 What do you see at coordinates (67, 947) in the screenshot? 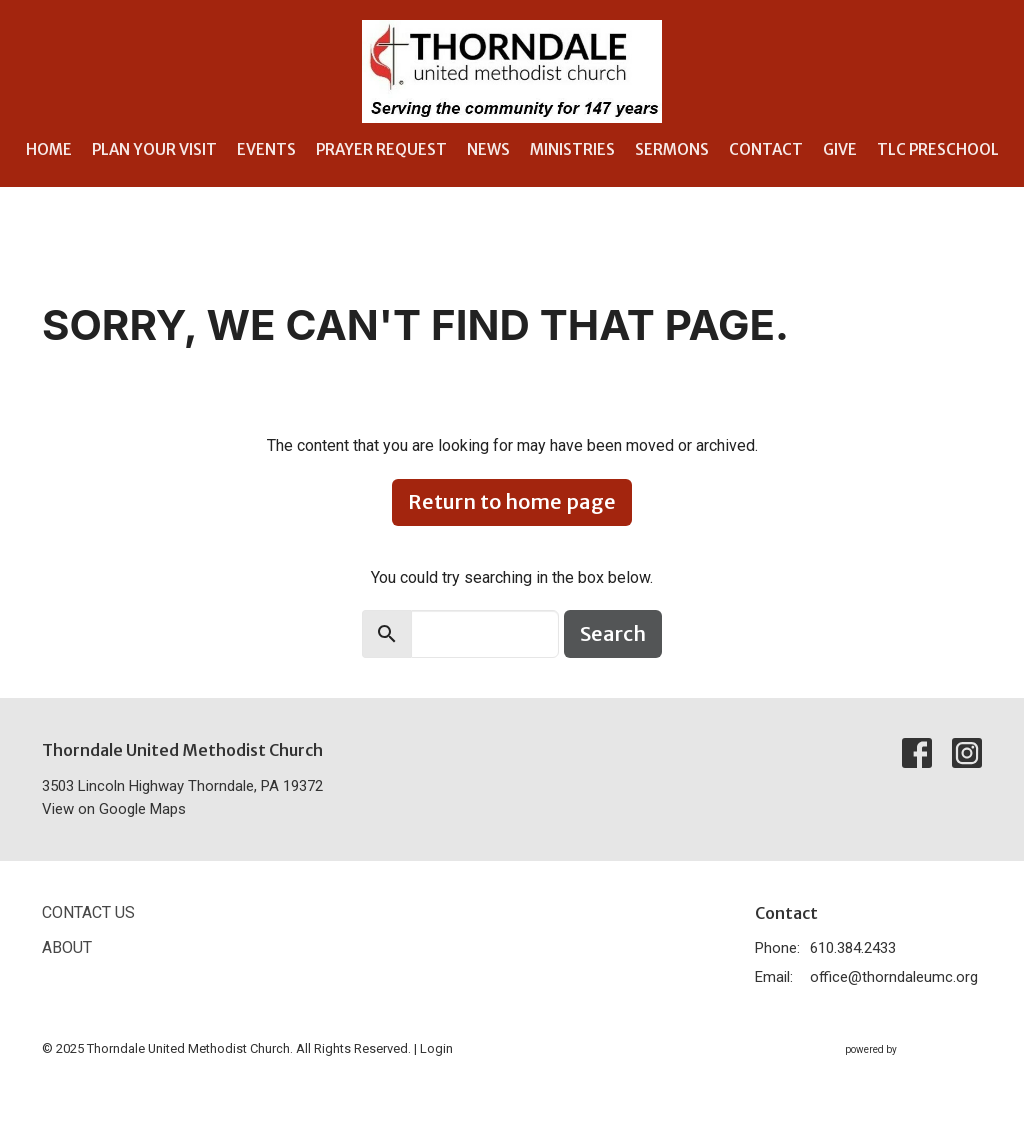
I see `About` at bounding box center [67, 947].